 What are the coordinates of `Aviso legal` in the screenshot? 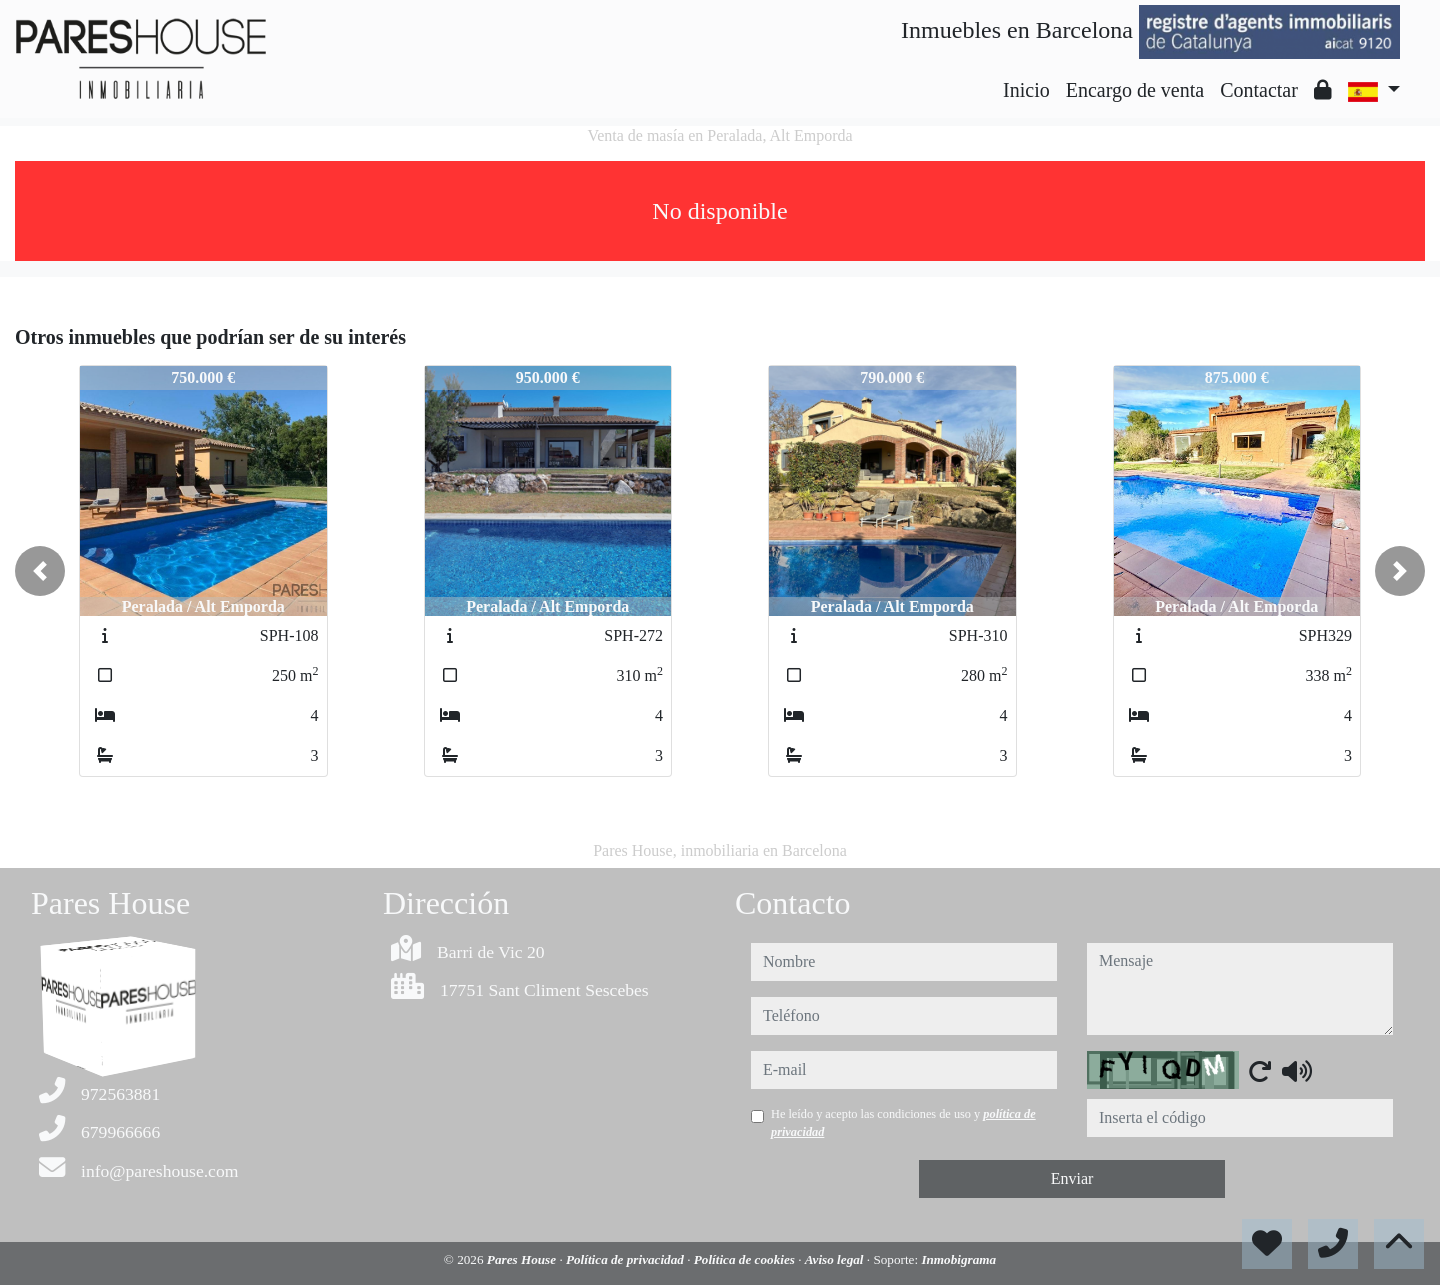 It's located at (836, 1259).